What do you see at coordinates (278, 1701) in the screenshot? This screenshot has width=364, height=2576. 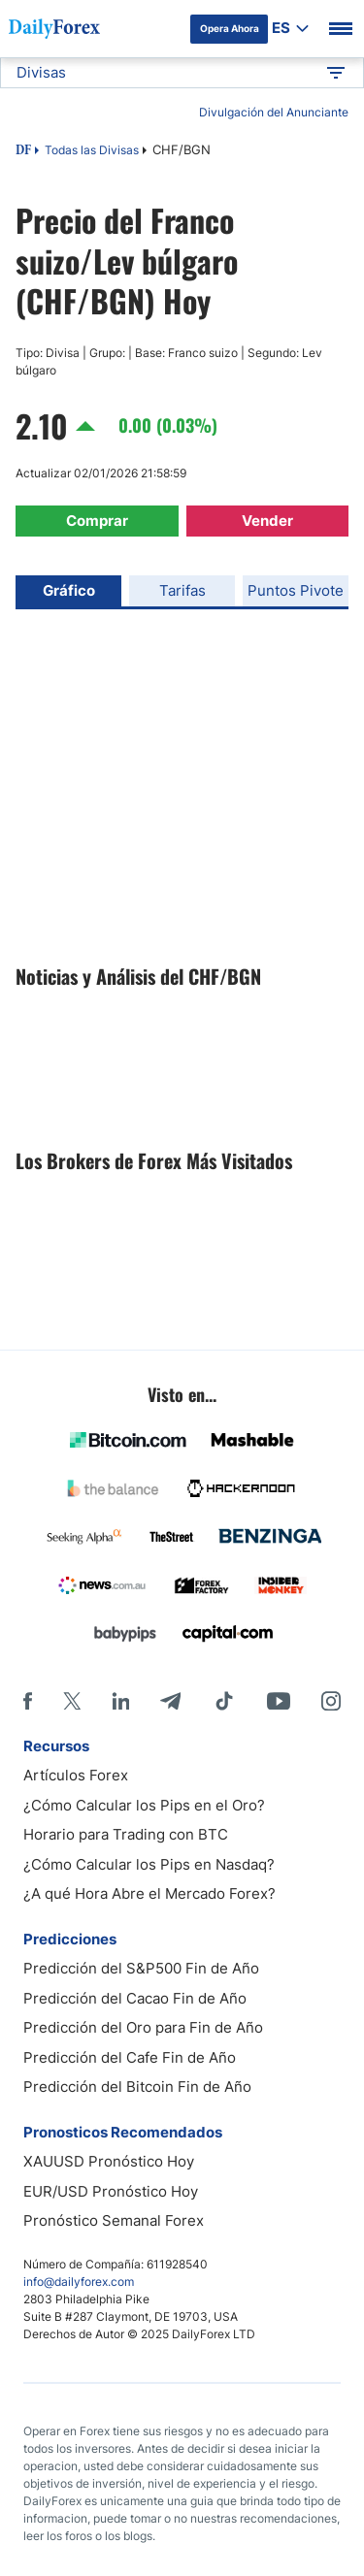 I see `[Youtube]` at bounding box center [278, 1701].